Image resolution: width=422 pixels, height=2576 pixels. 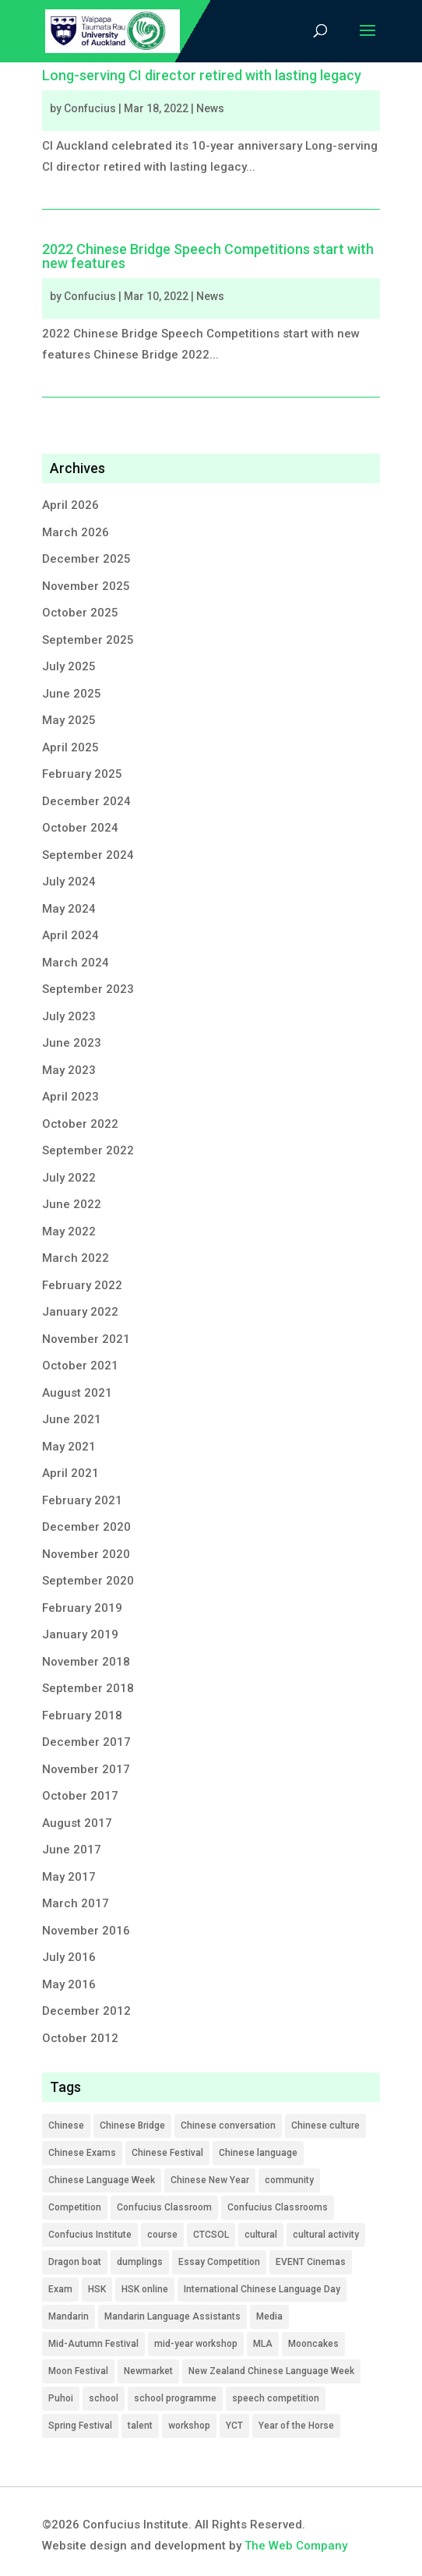 What do you see at coordinates (82, 1500) in the screenshot?
I see `February 2021` at bounding box center [82, 1500].